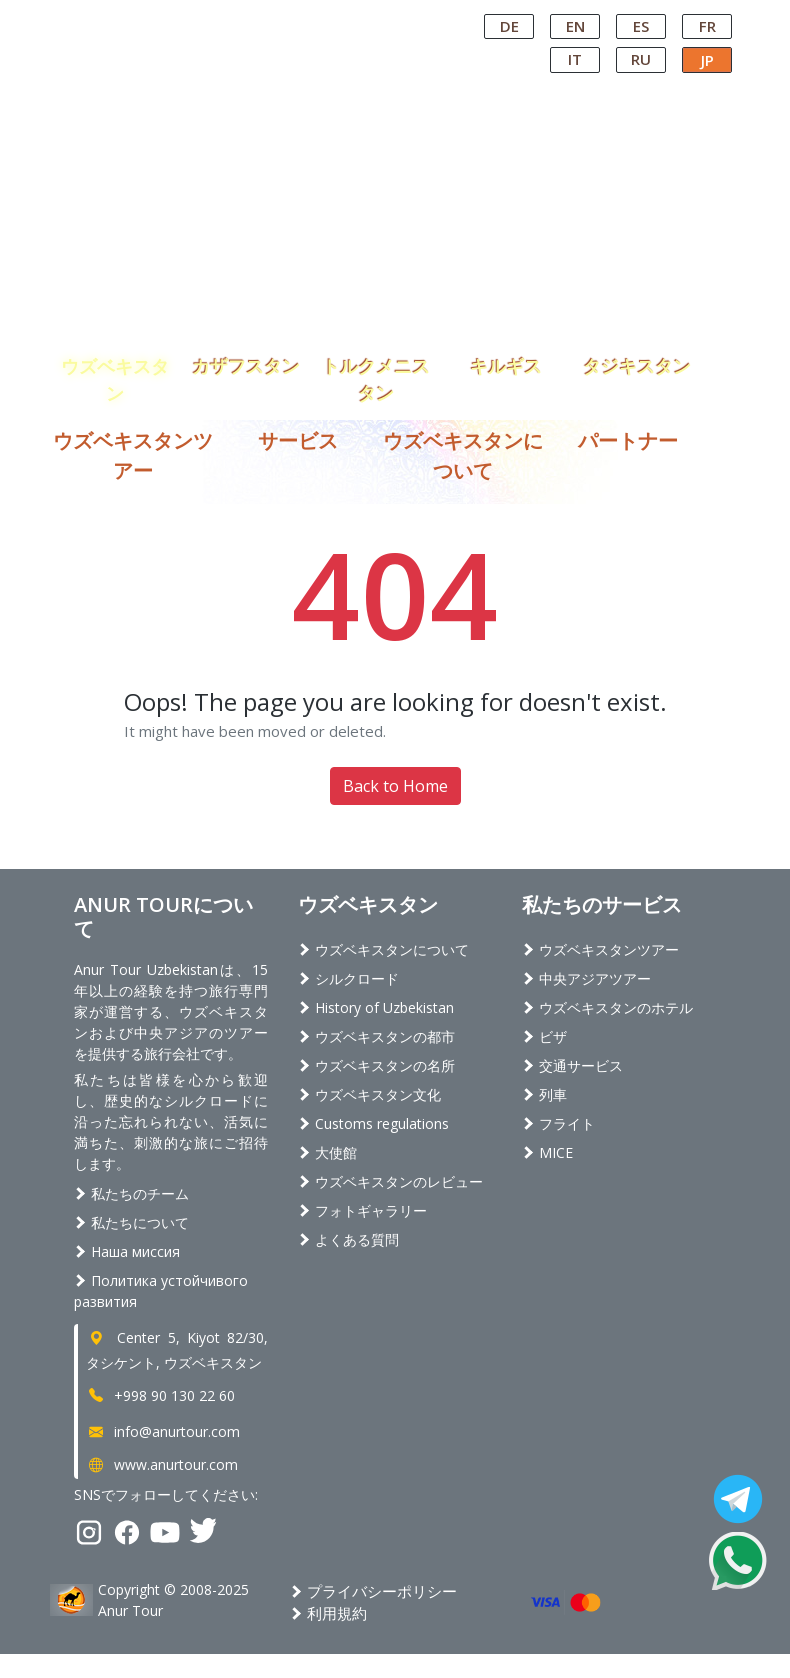  Describe the element at coordinates (376, 367) in the screenshot. I see `トルクメニスタン` at that location.